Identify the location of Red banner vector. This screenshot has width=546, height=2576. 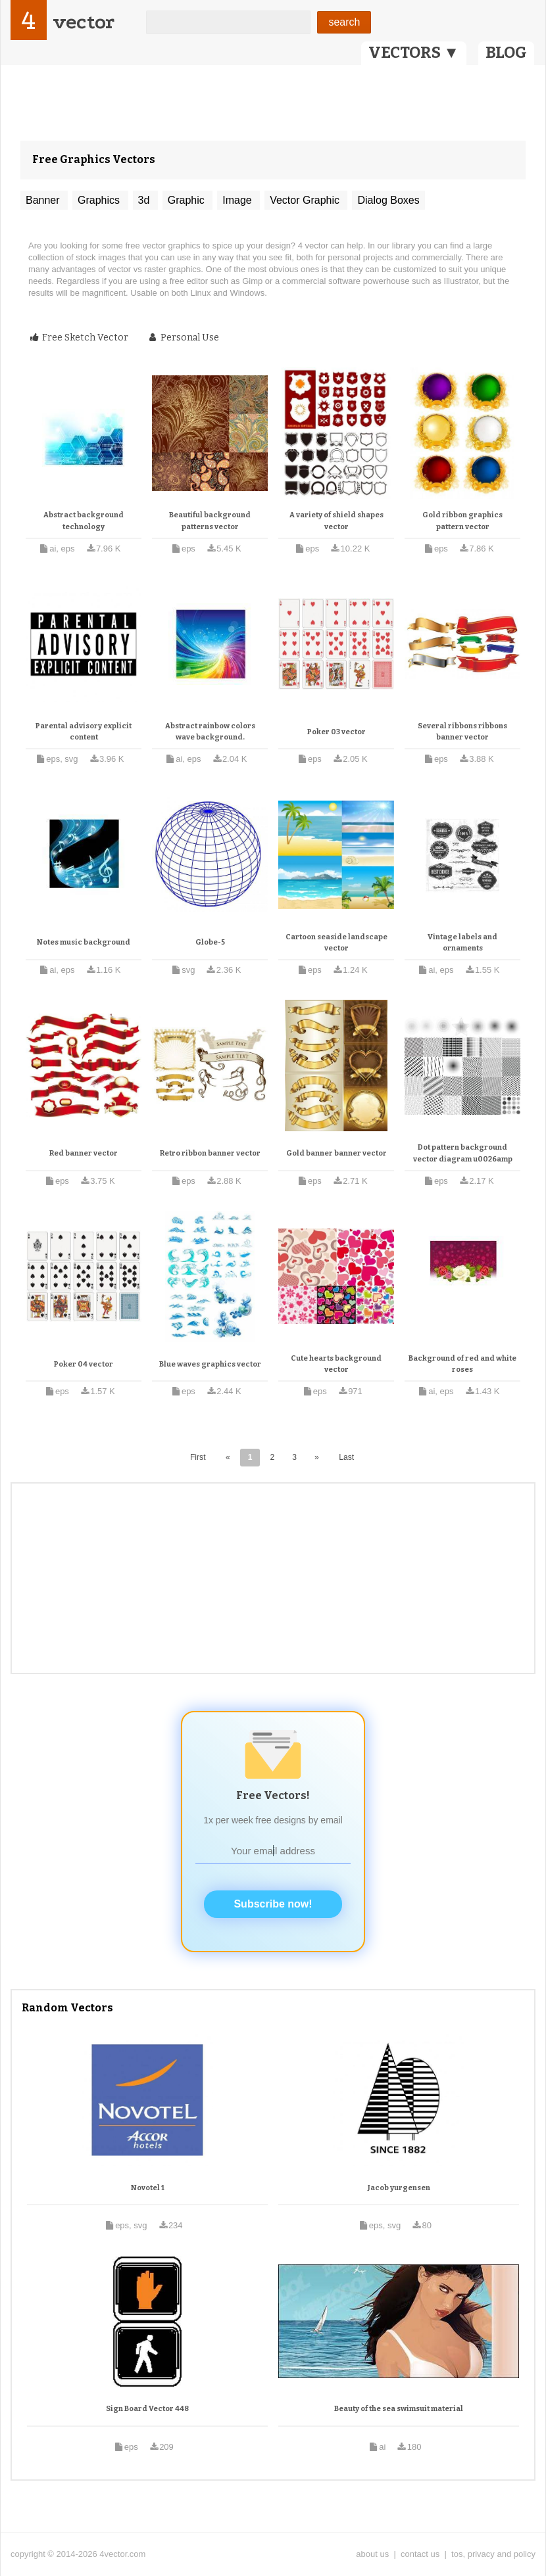
(83, 1153).